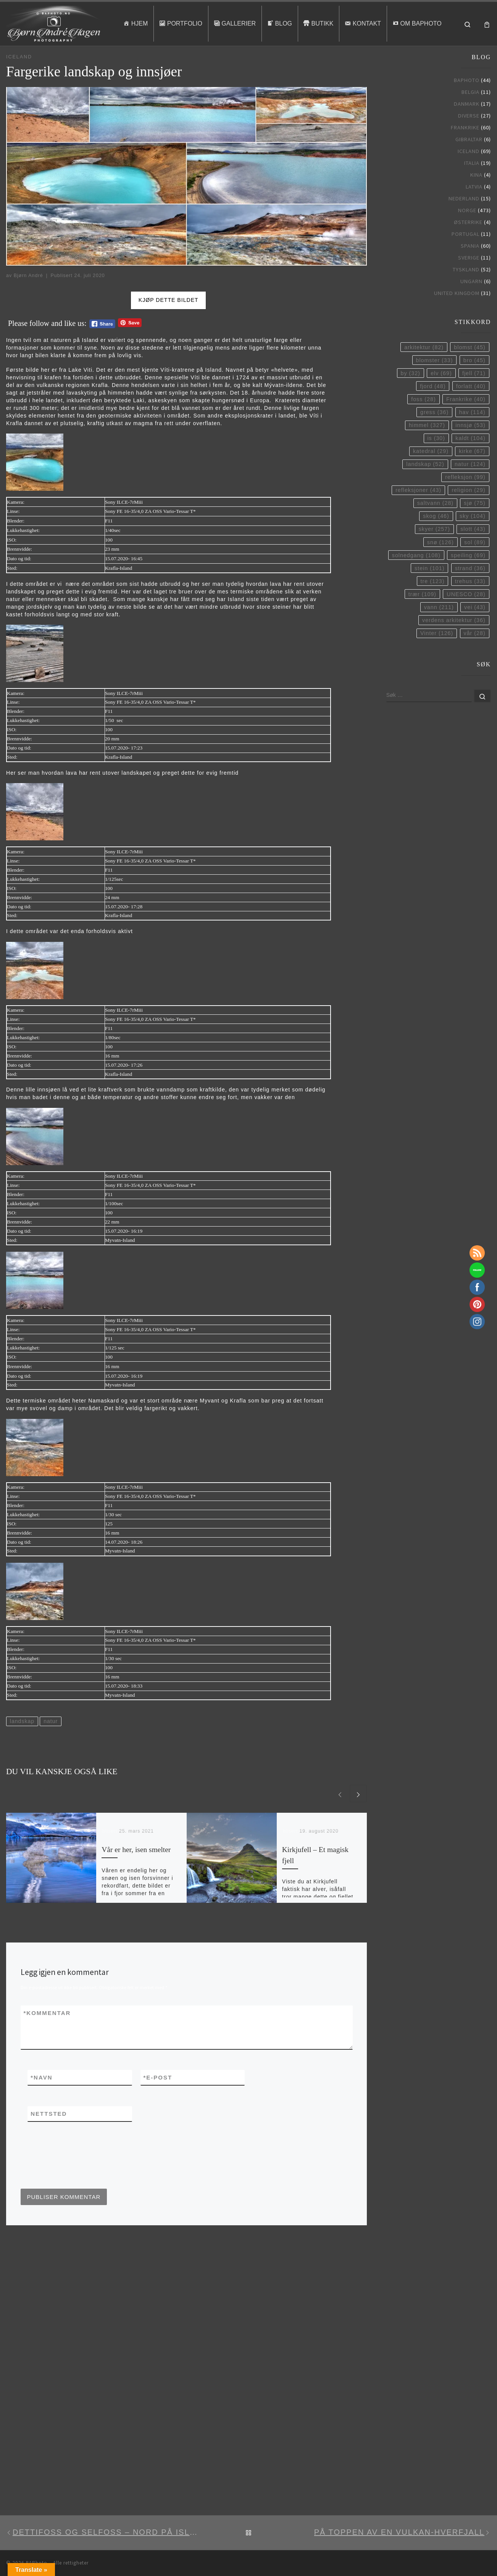 This screenshot has height=2576, width=497. What do you see at coordinates (466, 103) in the screenshot?
I see `BAPhoto` at bounding box center [466, 103].